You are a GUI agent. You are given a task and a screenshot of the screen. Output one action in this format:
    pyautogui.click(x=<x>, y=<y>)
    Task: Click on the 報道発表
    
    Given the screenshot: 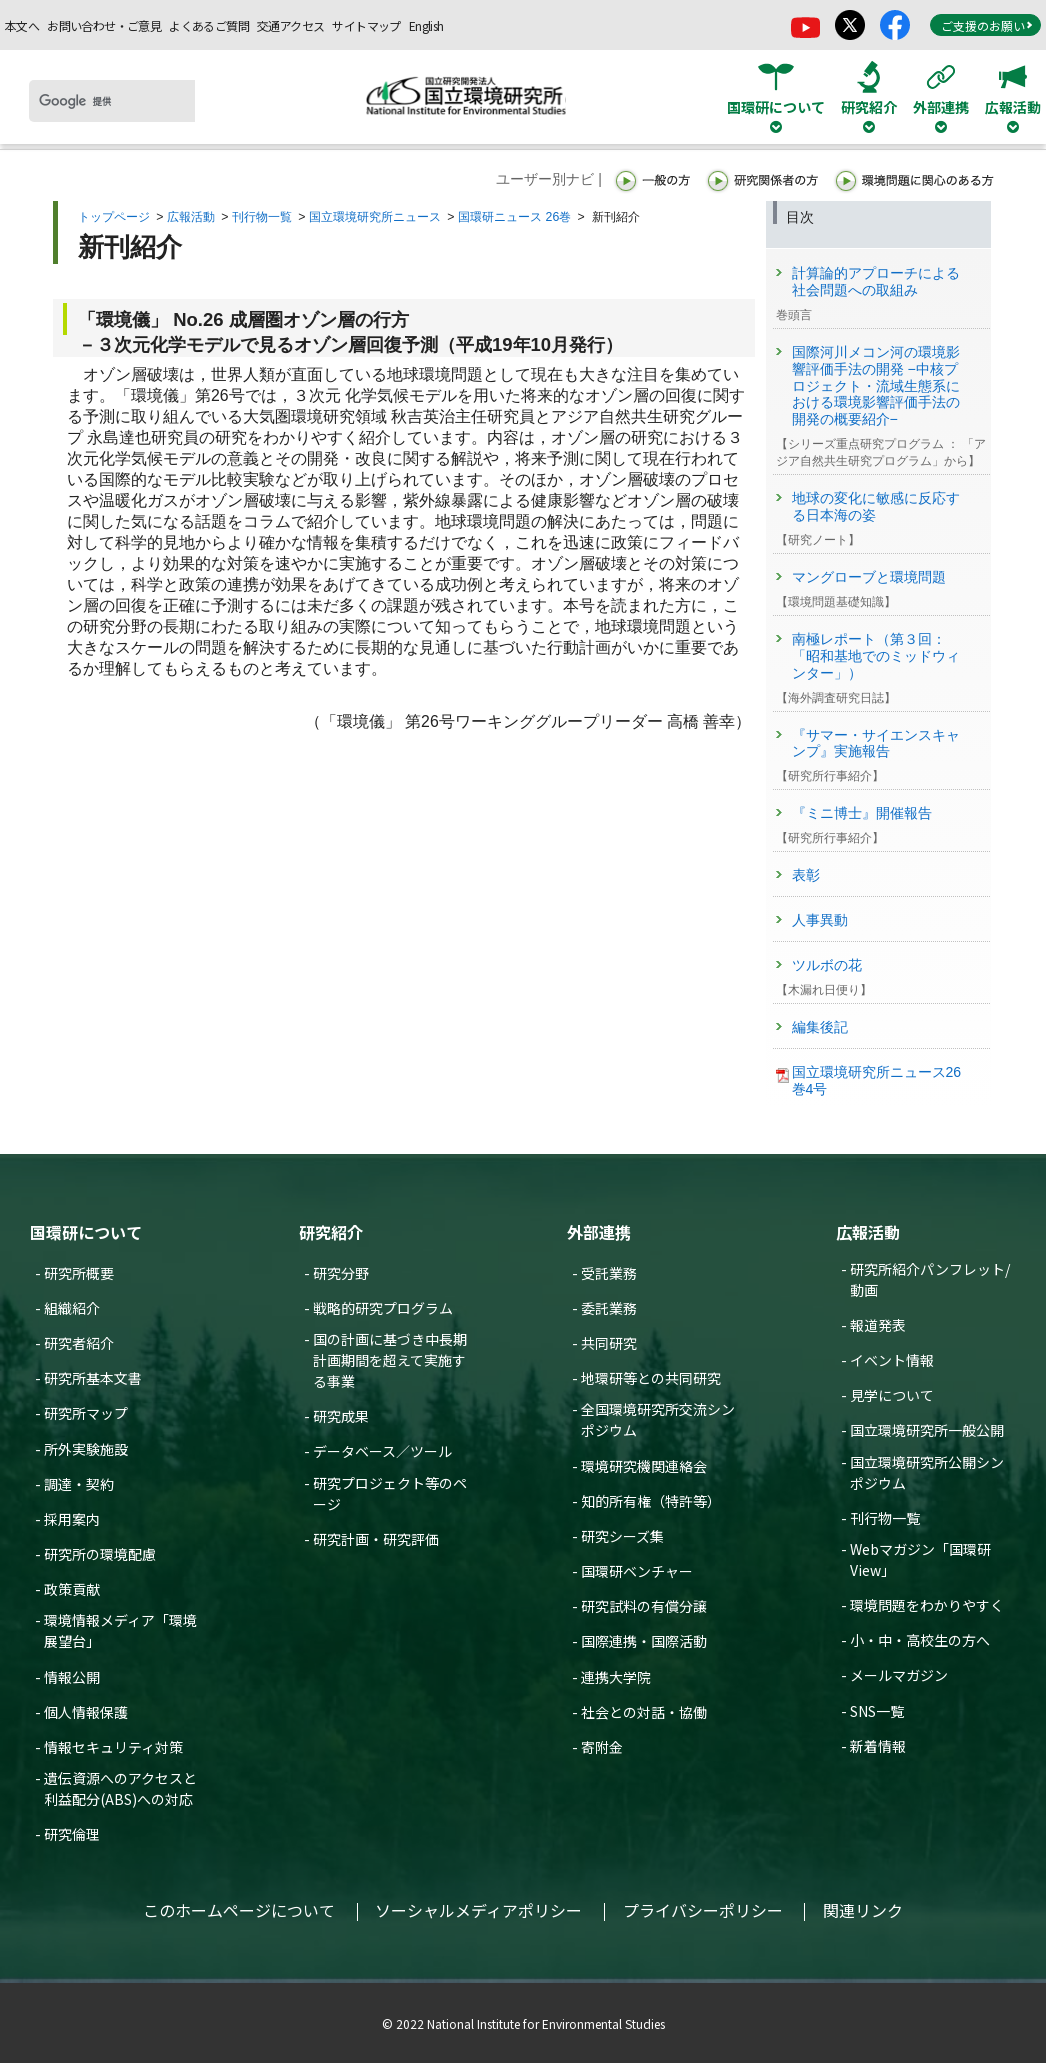 What is the action you would take?
    pyautogui.click(x=878, y=1325)
    